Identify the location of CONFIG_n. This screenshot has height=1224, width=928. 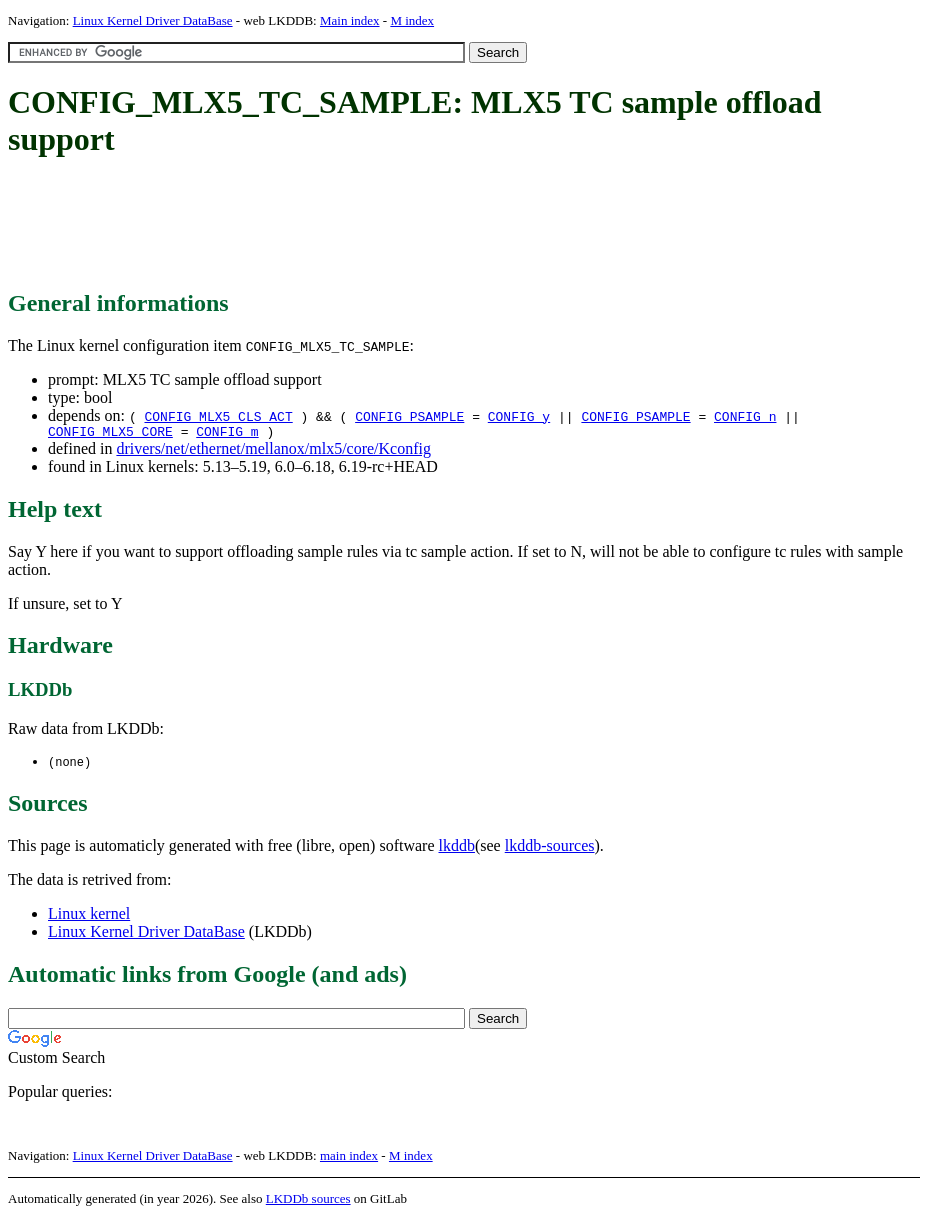
(745, 416).